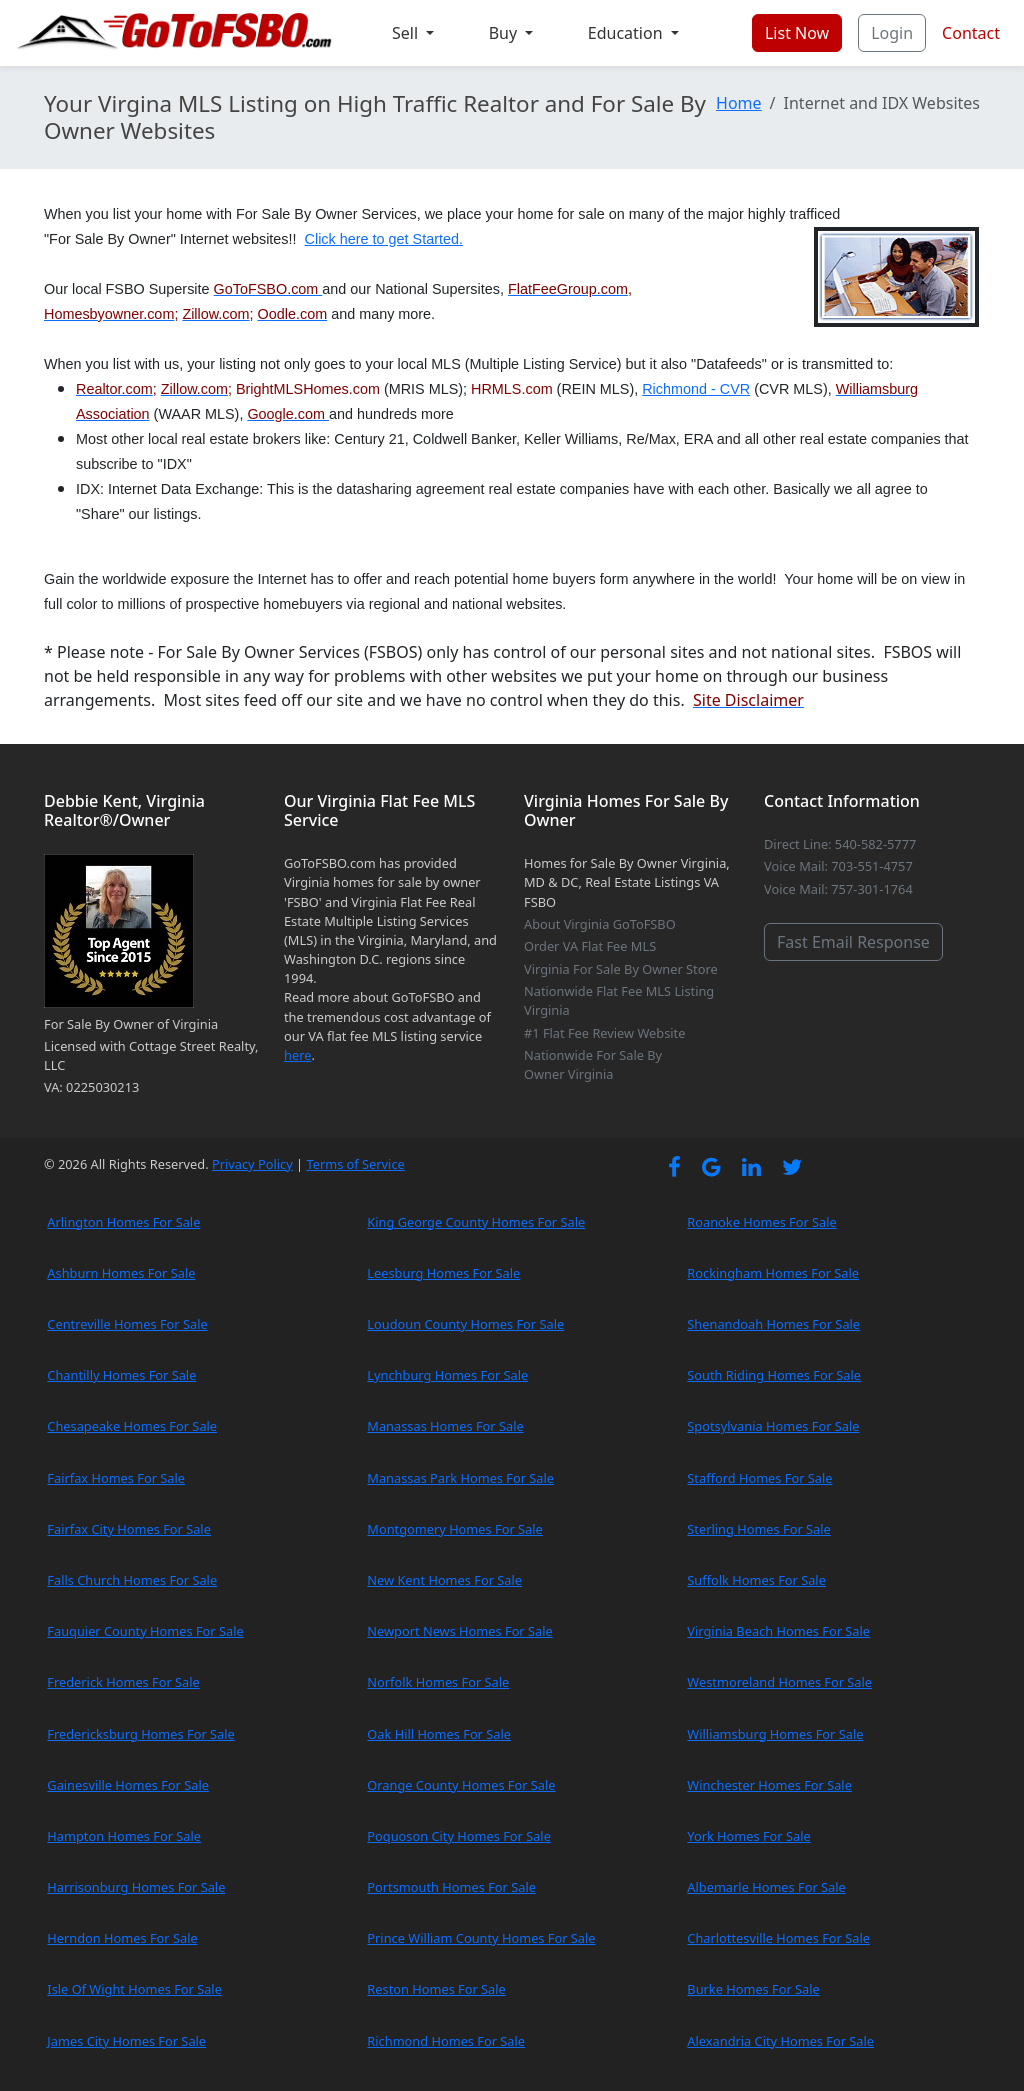 The width and height of the screenshot is (1024, 2091). What do you see at coordinates (797, 33) in the screenshot?
I see `List Now` at bounding box center [797, 33].